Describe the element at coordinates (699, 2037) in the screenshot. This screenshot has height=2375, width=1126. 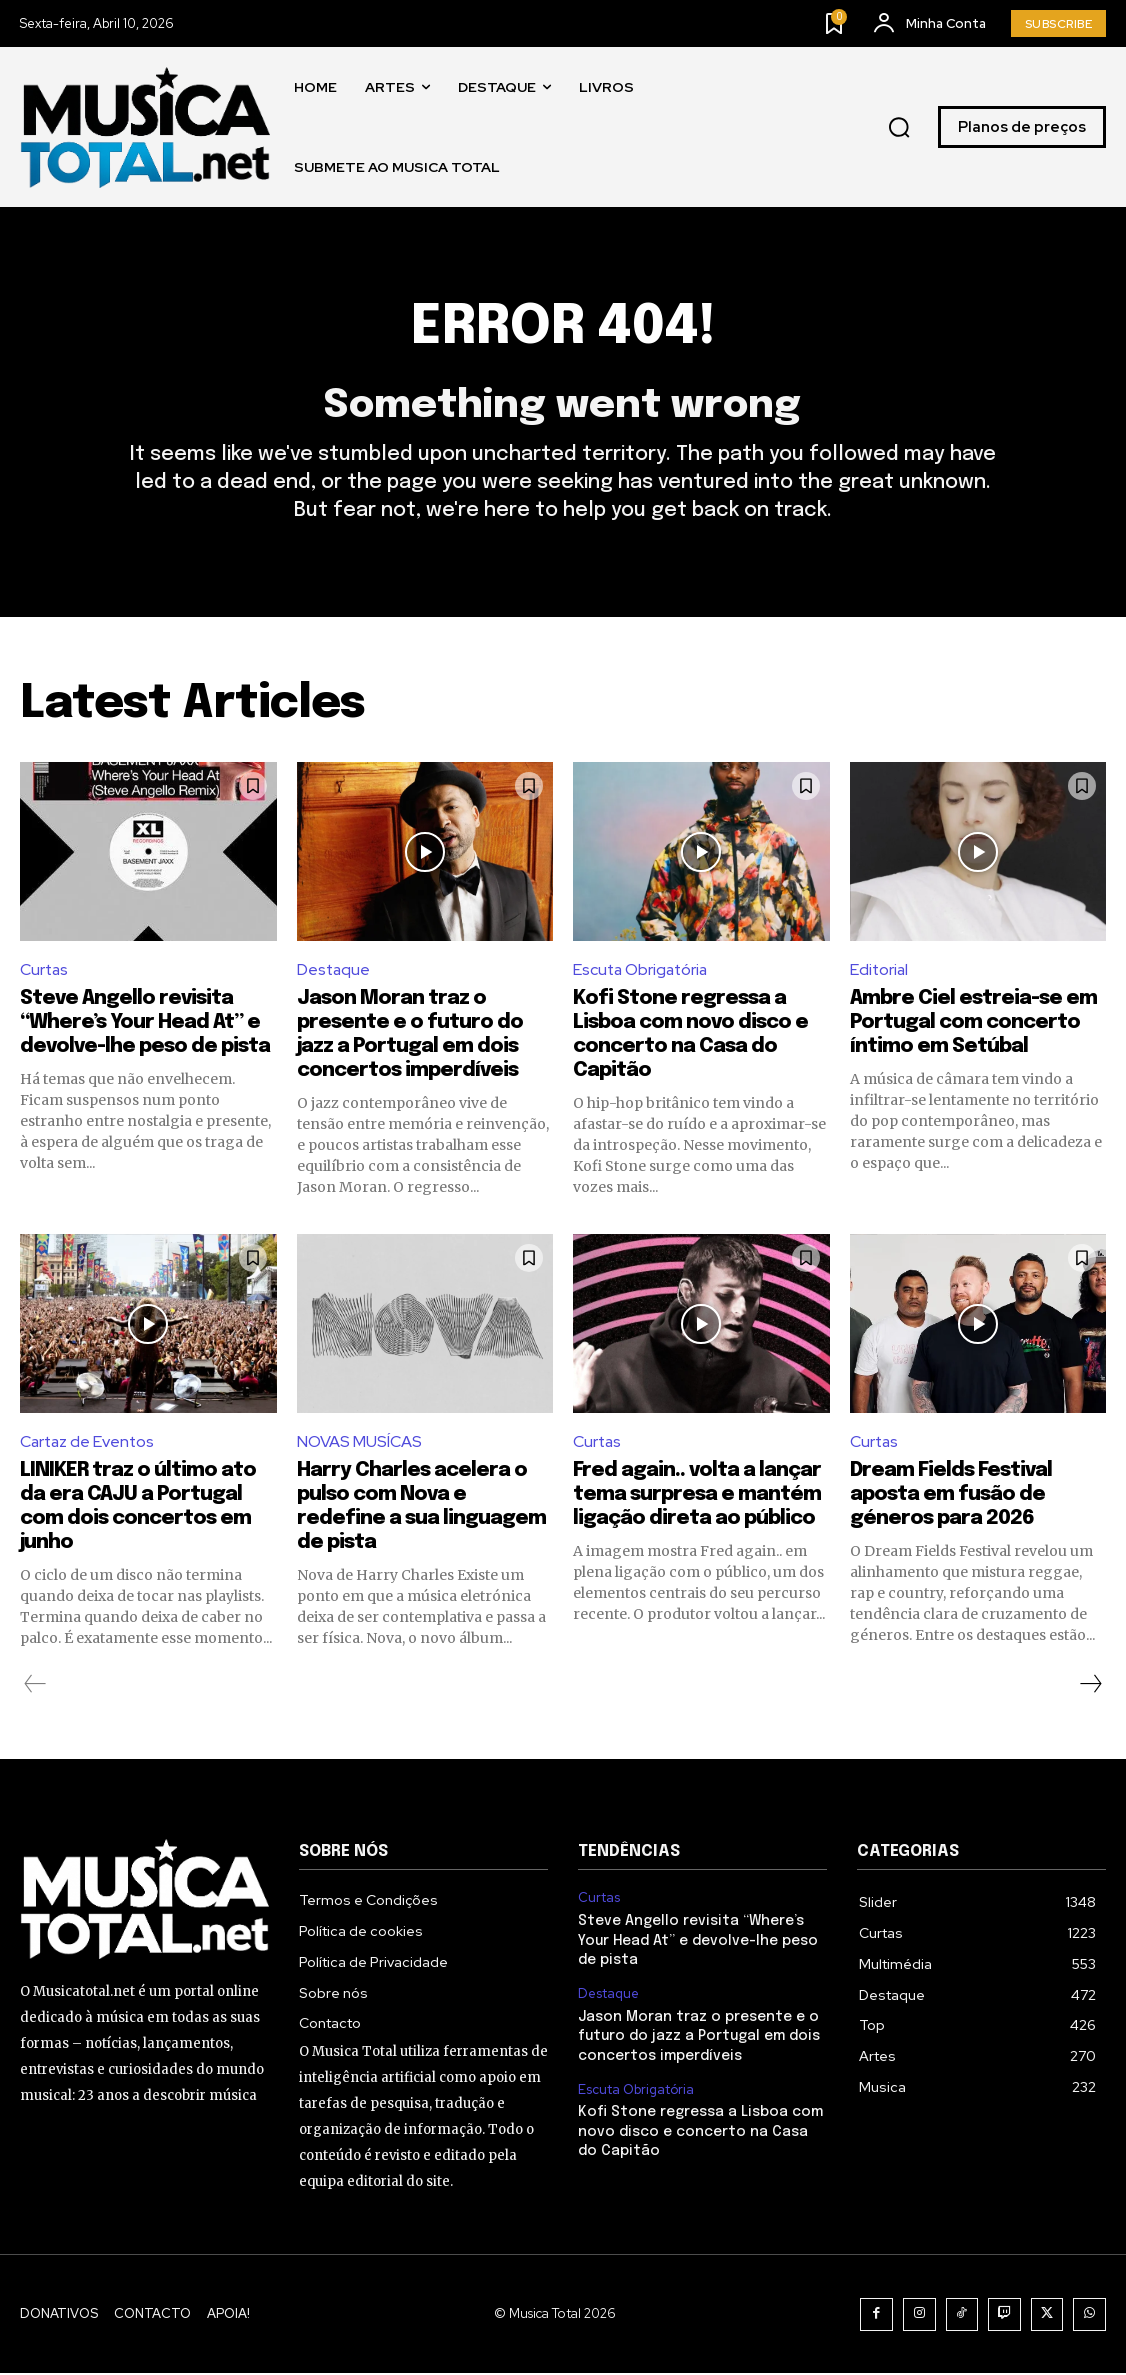
I see `Jason Moran traz o presente e o futuro do jazz a Portugal em dois concertos imperdíveis` at that location.